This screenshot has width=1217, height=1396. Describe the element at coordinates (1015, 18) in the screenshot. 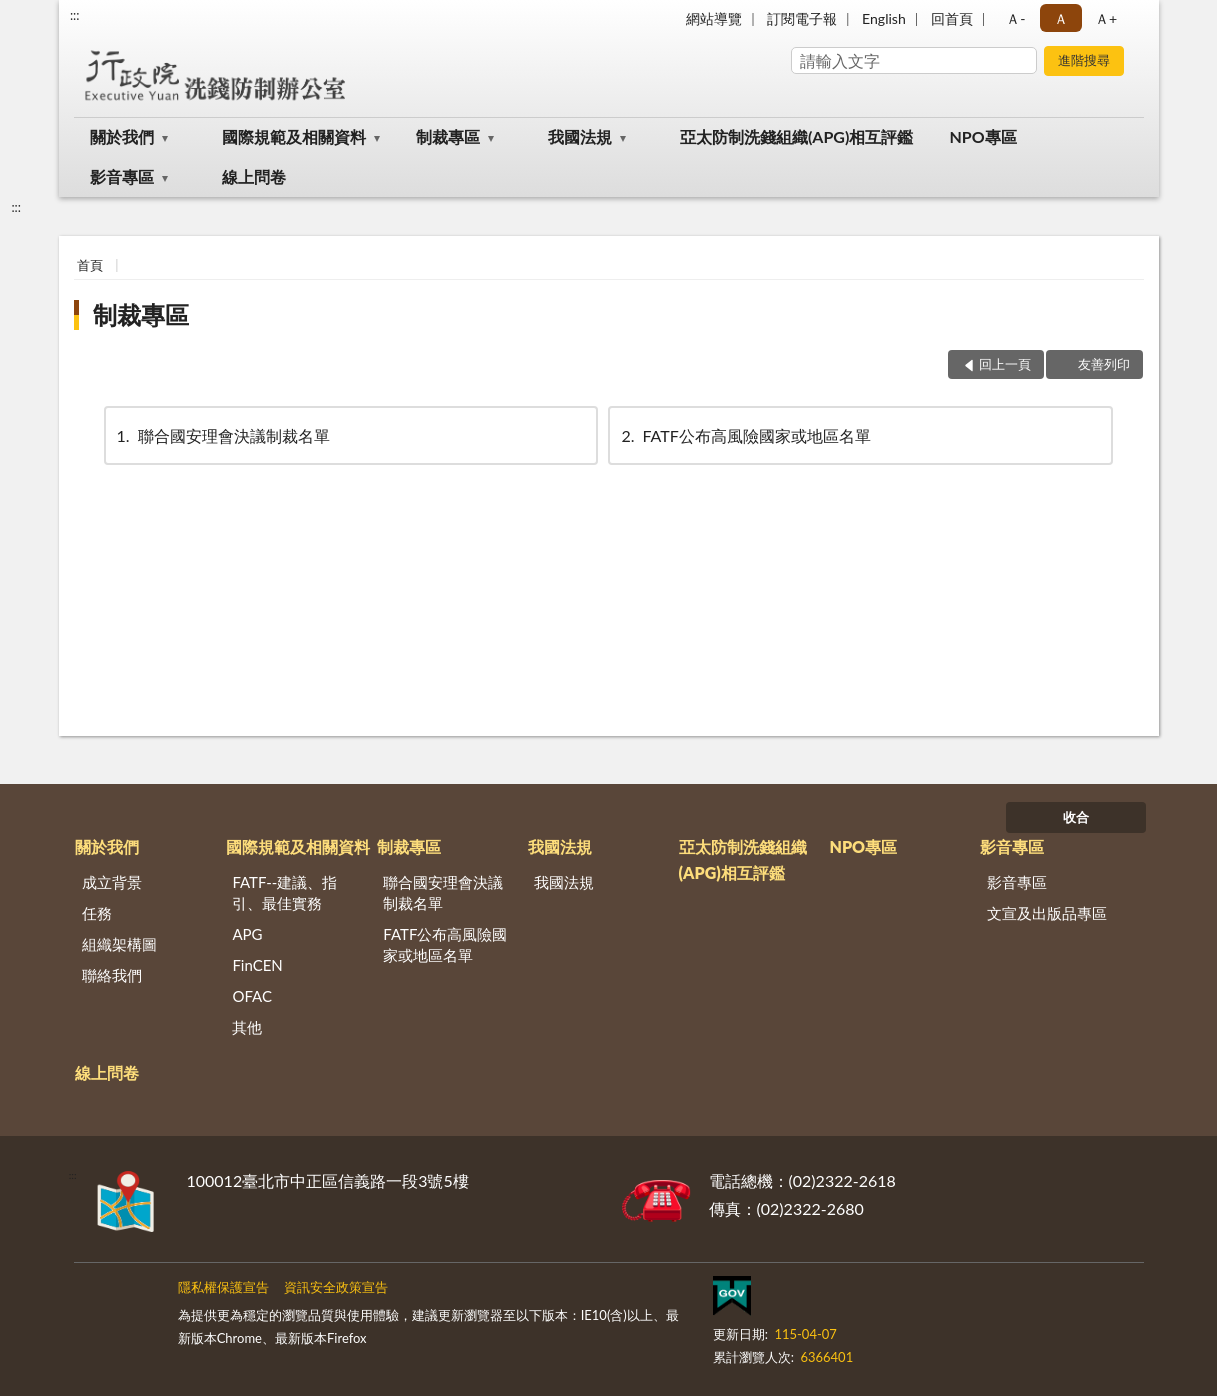

I see `Ａ- [button]` at that location.